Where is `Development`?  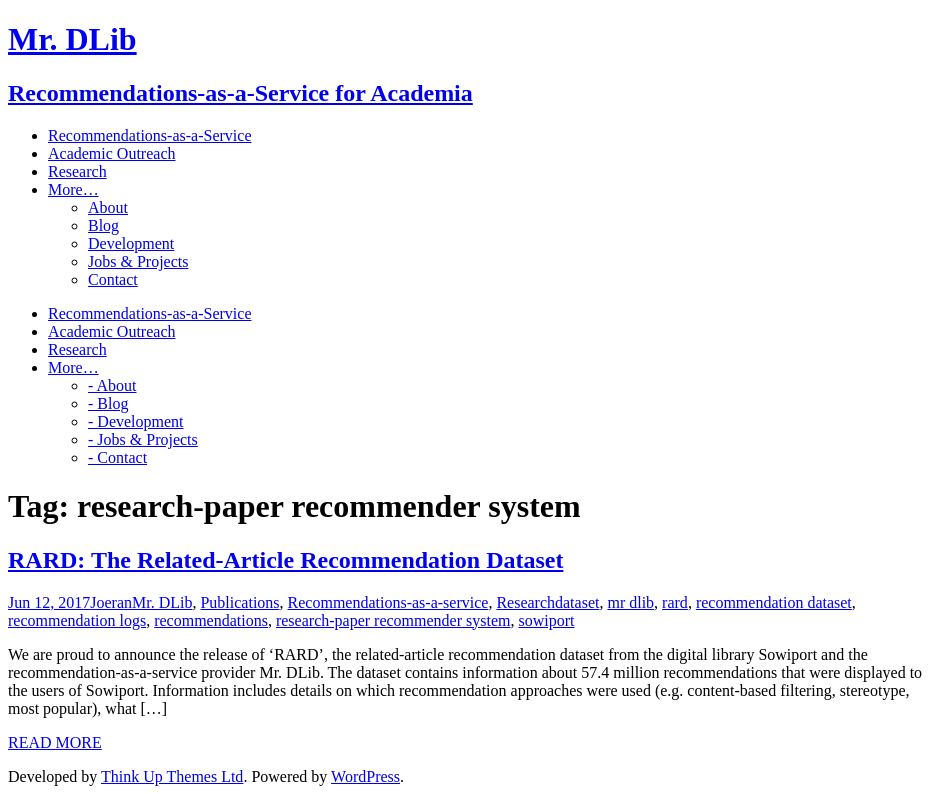
Development is located at coordinates (131, 243).